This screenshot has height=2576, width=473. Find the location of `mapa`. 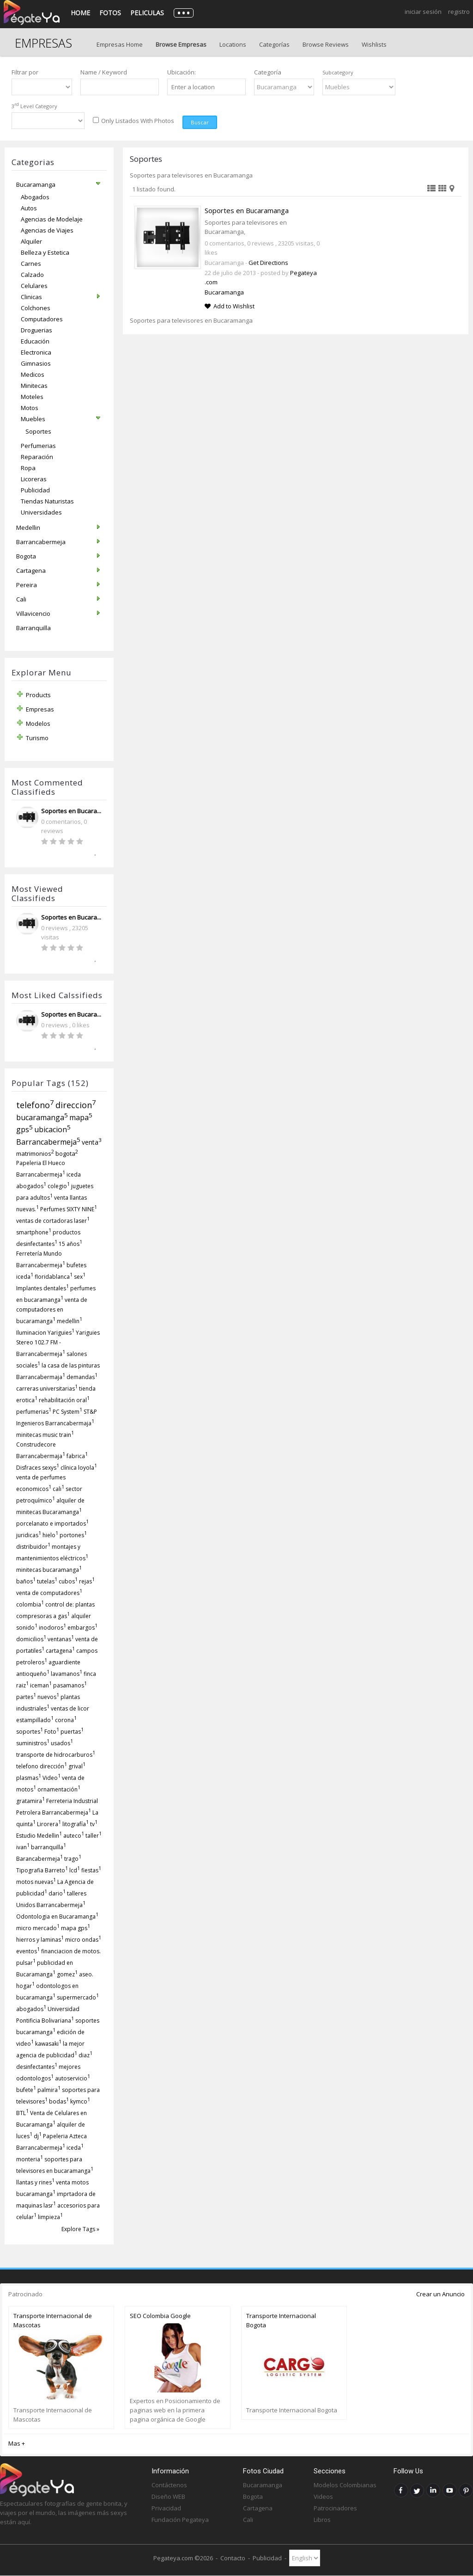

mapa is located at coordinates (80, 1117).